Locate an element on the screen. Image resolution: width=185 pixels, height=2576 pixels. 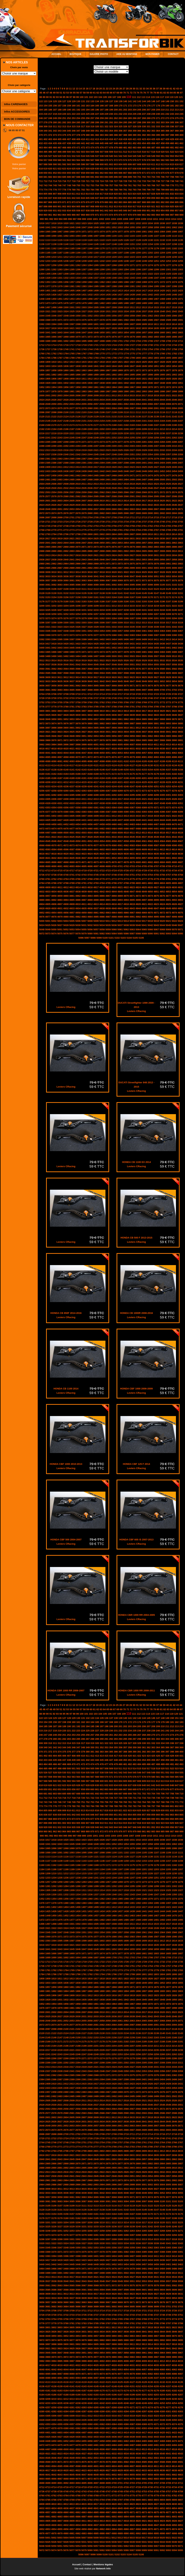
4832 is located at coordinates (42, 891).